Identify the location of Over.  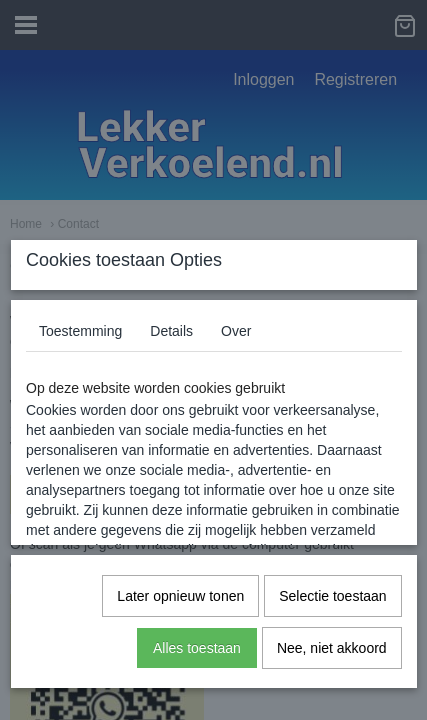
(236, 331).